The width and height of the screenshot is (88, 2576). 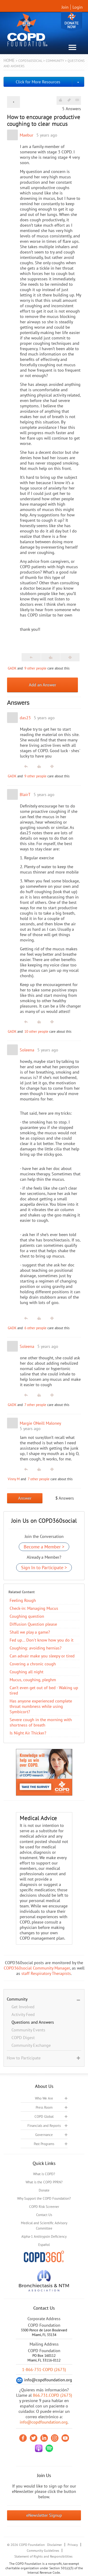 What do you see at coordinates (44, 2206) in the screenshot?
I see `COPD Risk Screener` at bounding box center [44, 2206].